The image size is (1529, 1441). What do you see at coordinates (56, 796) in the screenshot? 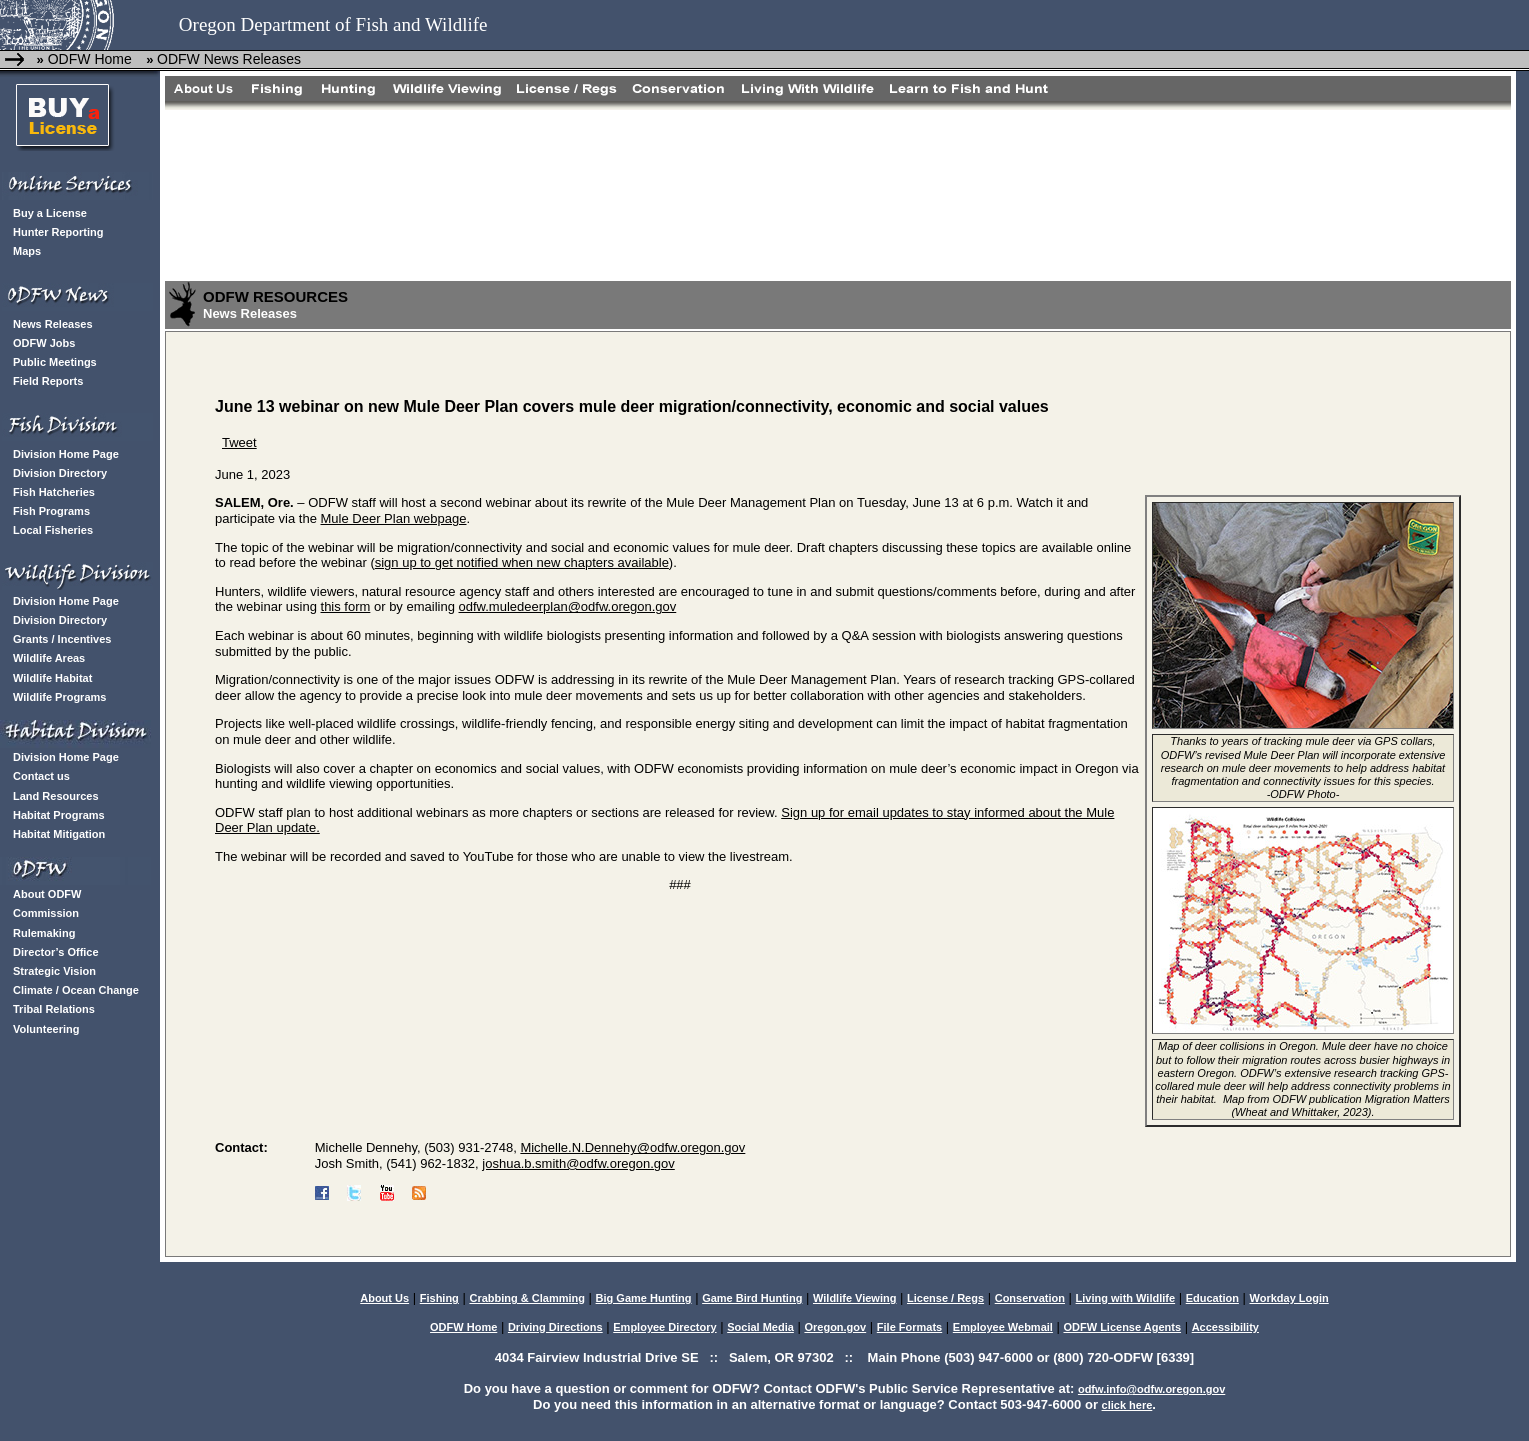
I see `Land Resources` at bounding box center [56, 796].